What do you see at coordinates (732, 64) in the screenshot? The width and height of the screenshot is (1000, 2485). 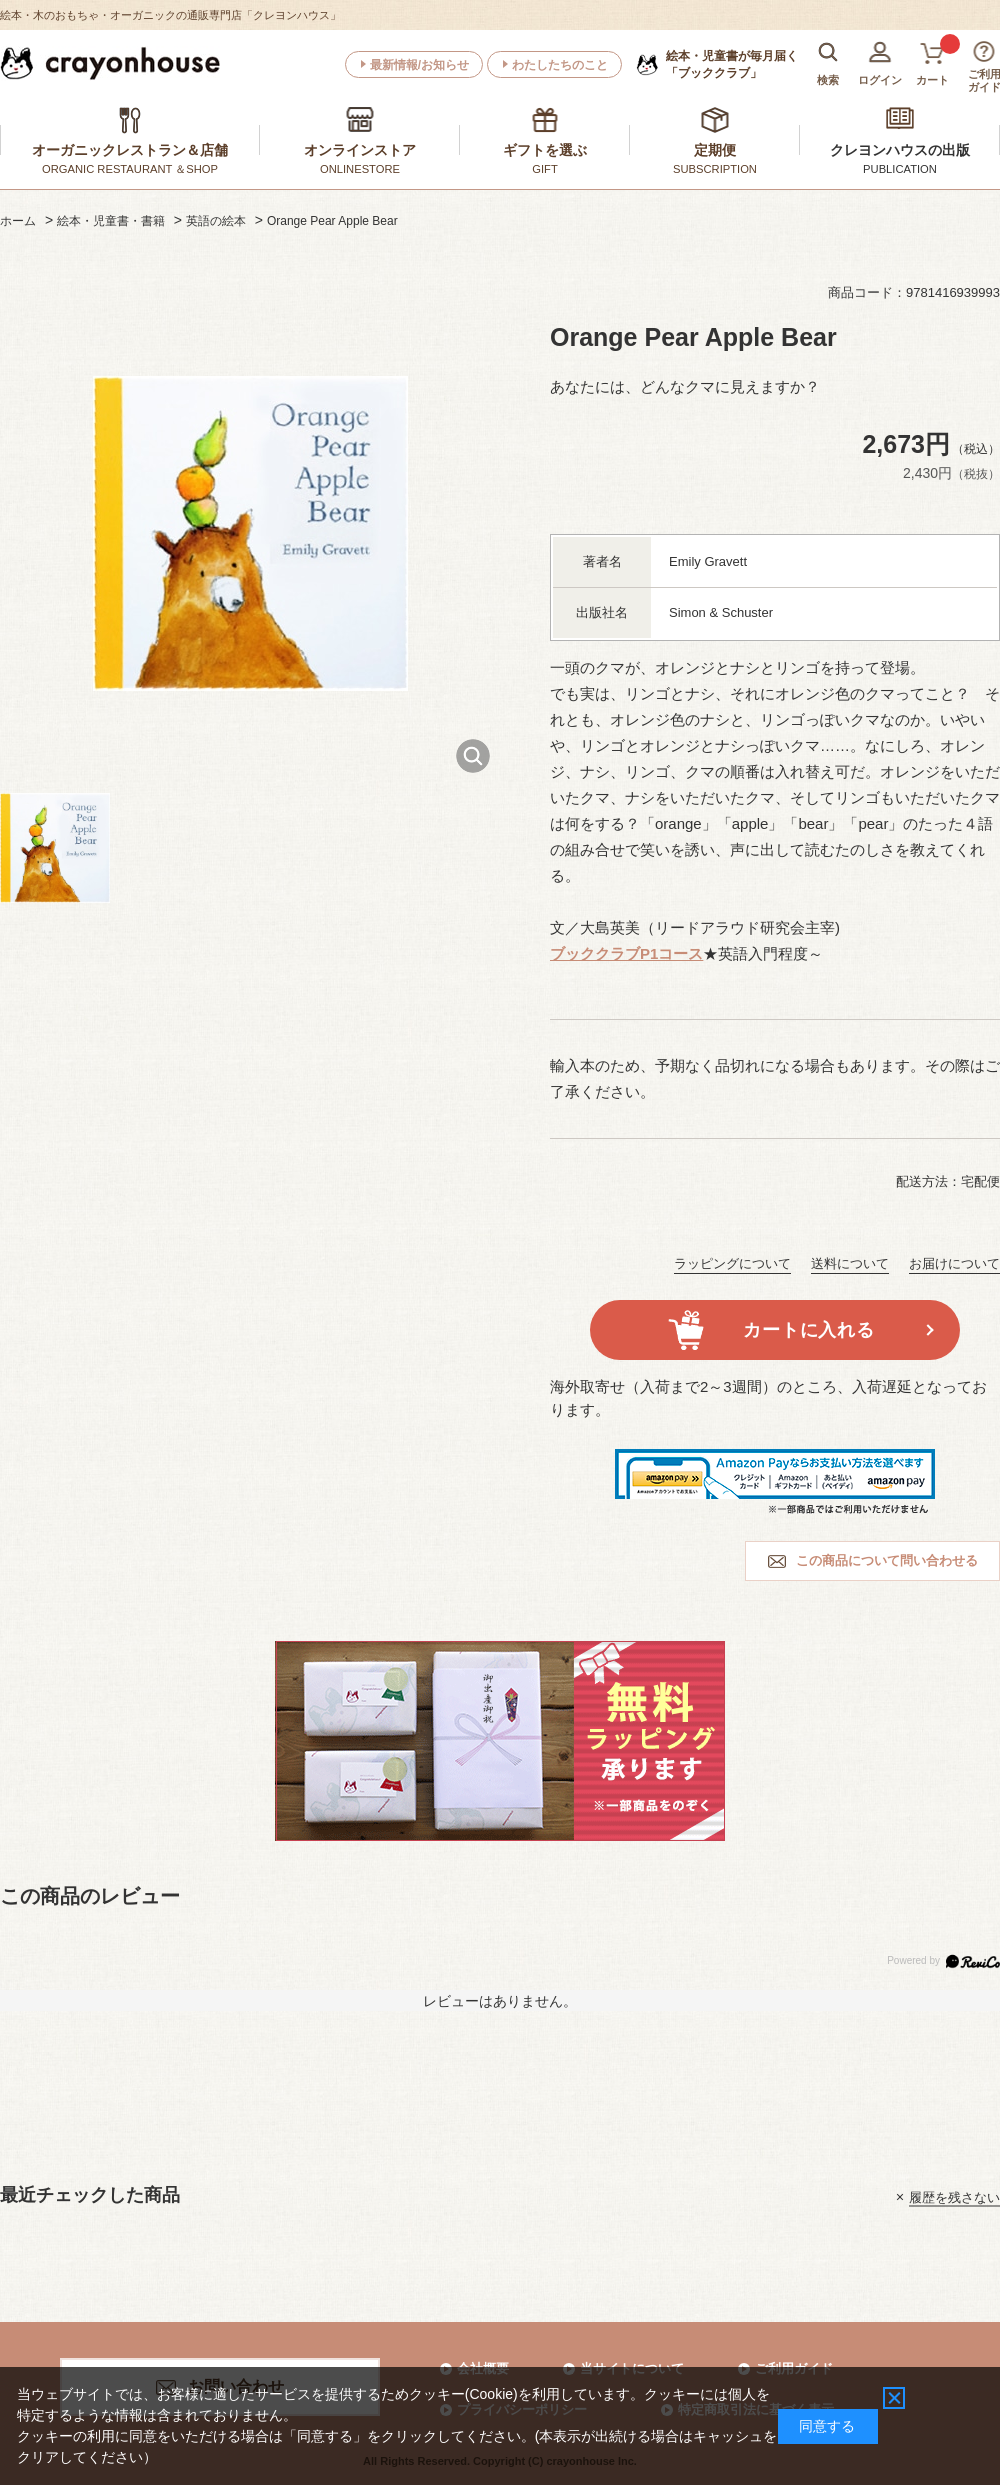 I see `「ブッククラブ」` at bounding box center [732, 64].